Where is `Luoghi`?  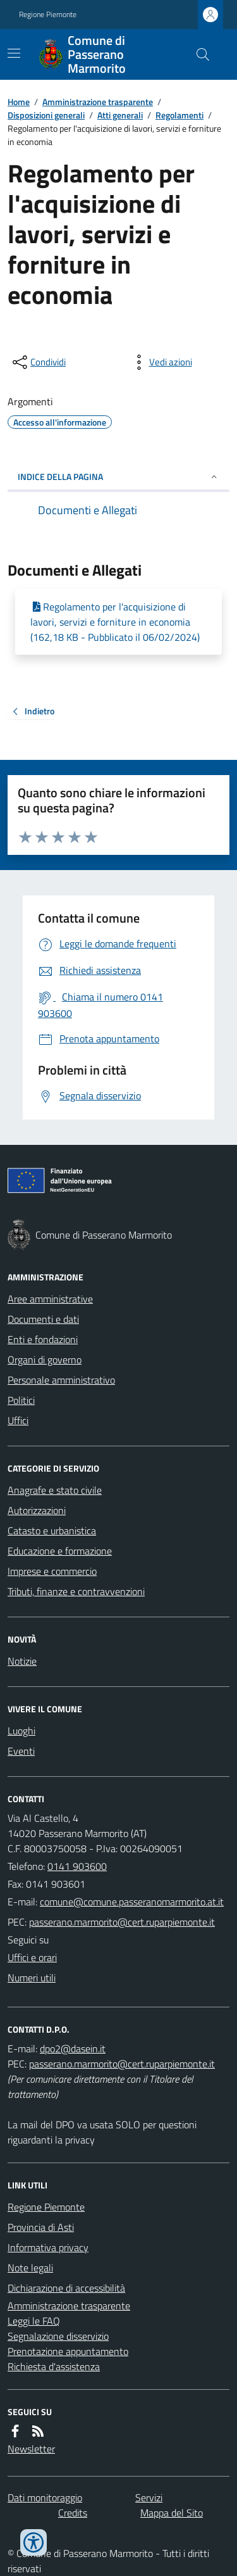
Luoghi is located at coordinates (21, 1730).